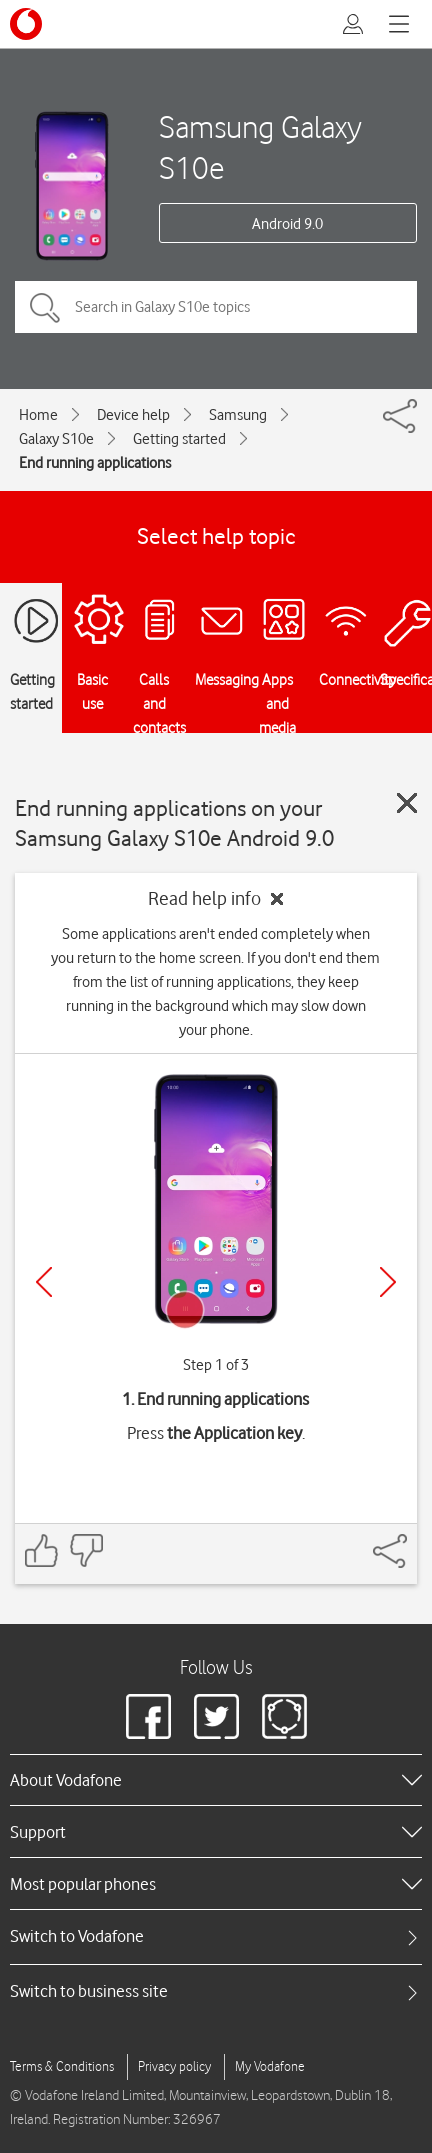 The width and height of the screenshot is (432, 2153). What do you see at coordinates (44, 1282) in the screenshot?
I see `[Previous]` at bounding box center [44, 1282].